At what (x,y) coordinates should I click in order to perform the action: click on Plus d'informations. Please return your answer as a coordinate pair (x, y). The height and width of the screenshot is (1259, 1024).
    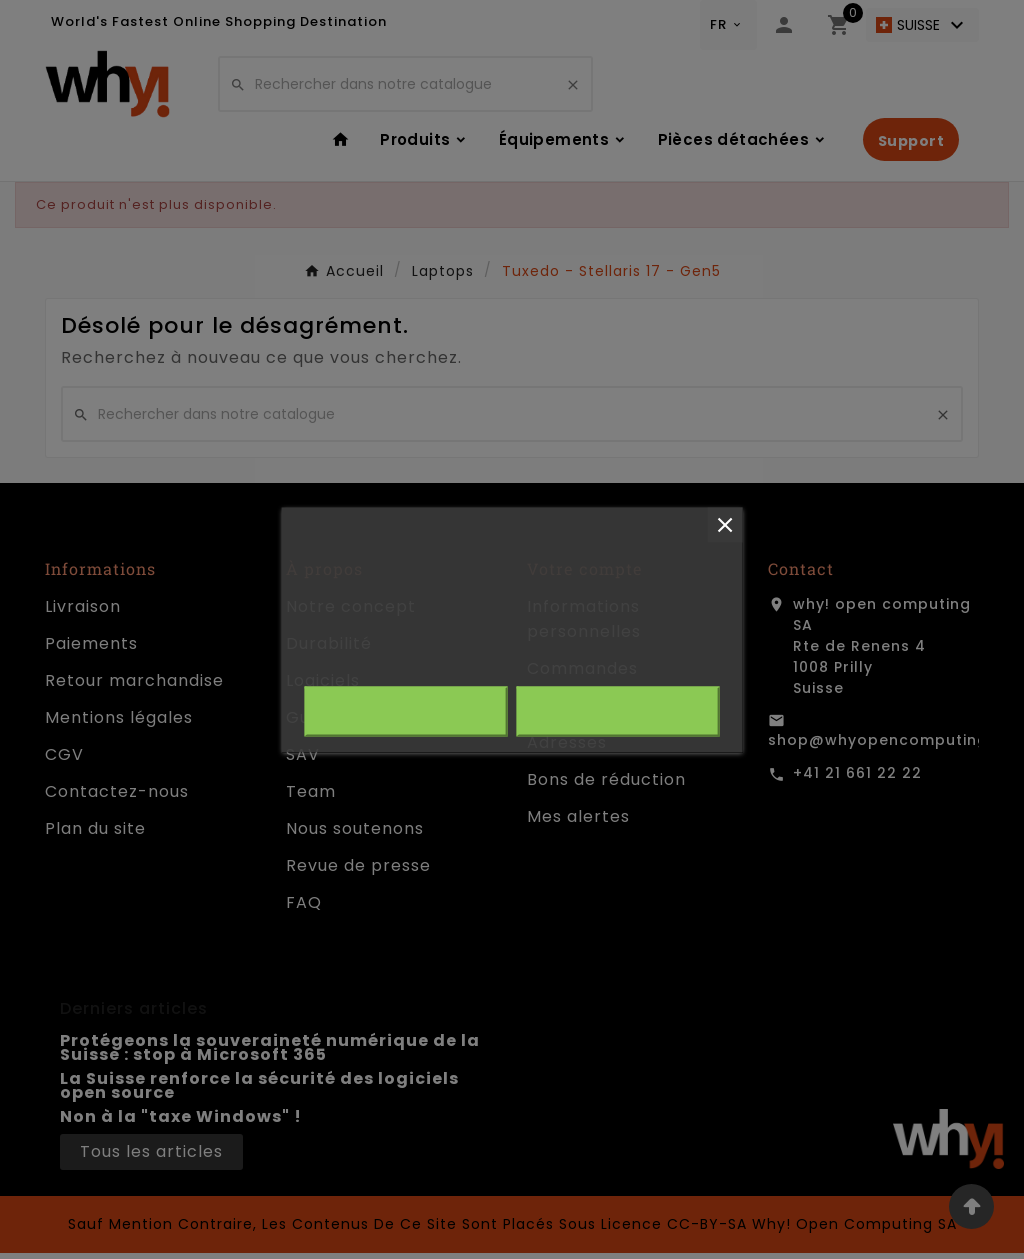
    Looking at the image, I should click on (377, 660).